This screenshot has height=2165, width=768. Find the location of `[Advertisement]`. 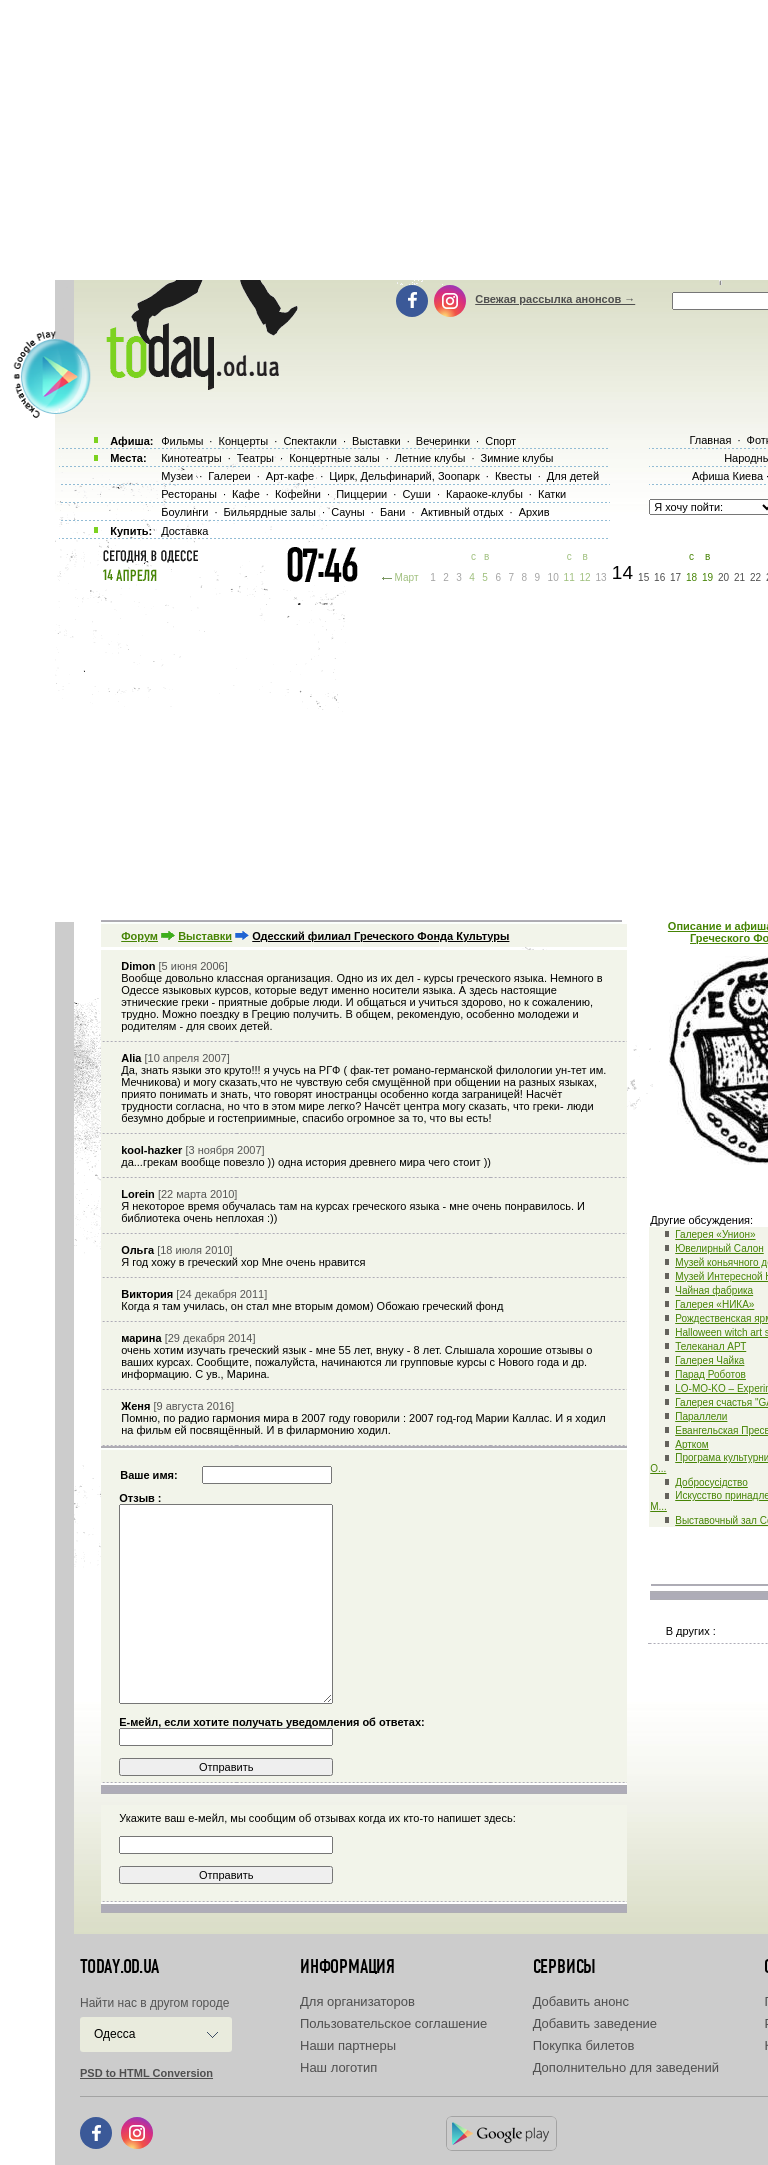

[Advertisement] is located at coordinates (411, 750).